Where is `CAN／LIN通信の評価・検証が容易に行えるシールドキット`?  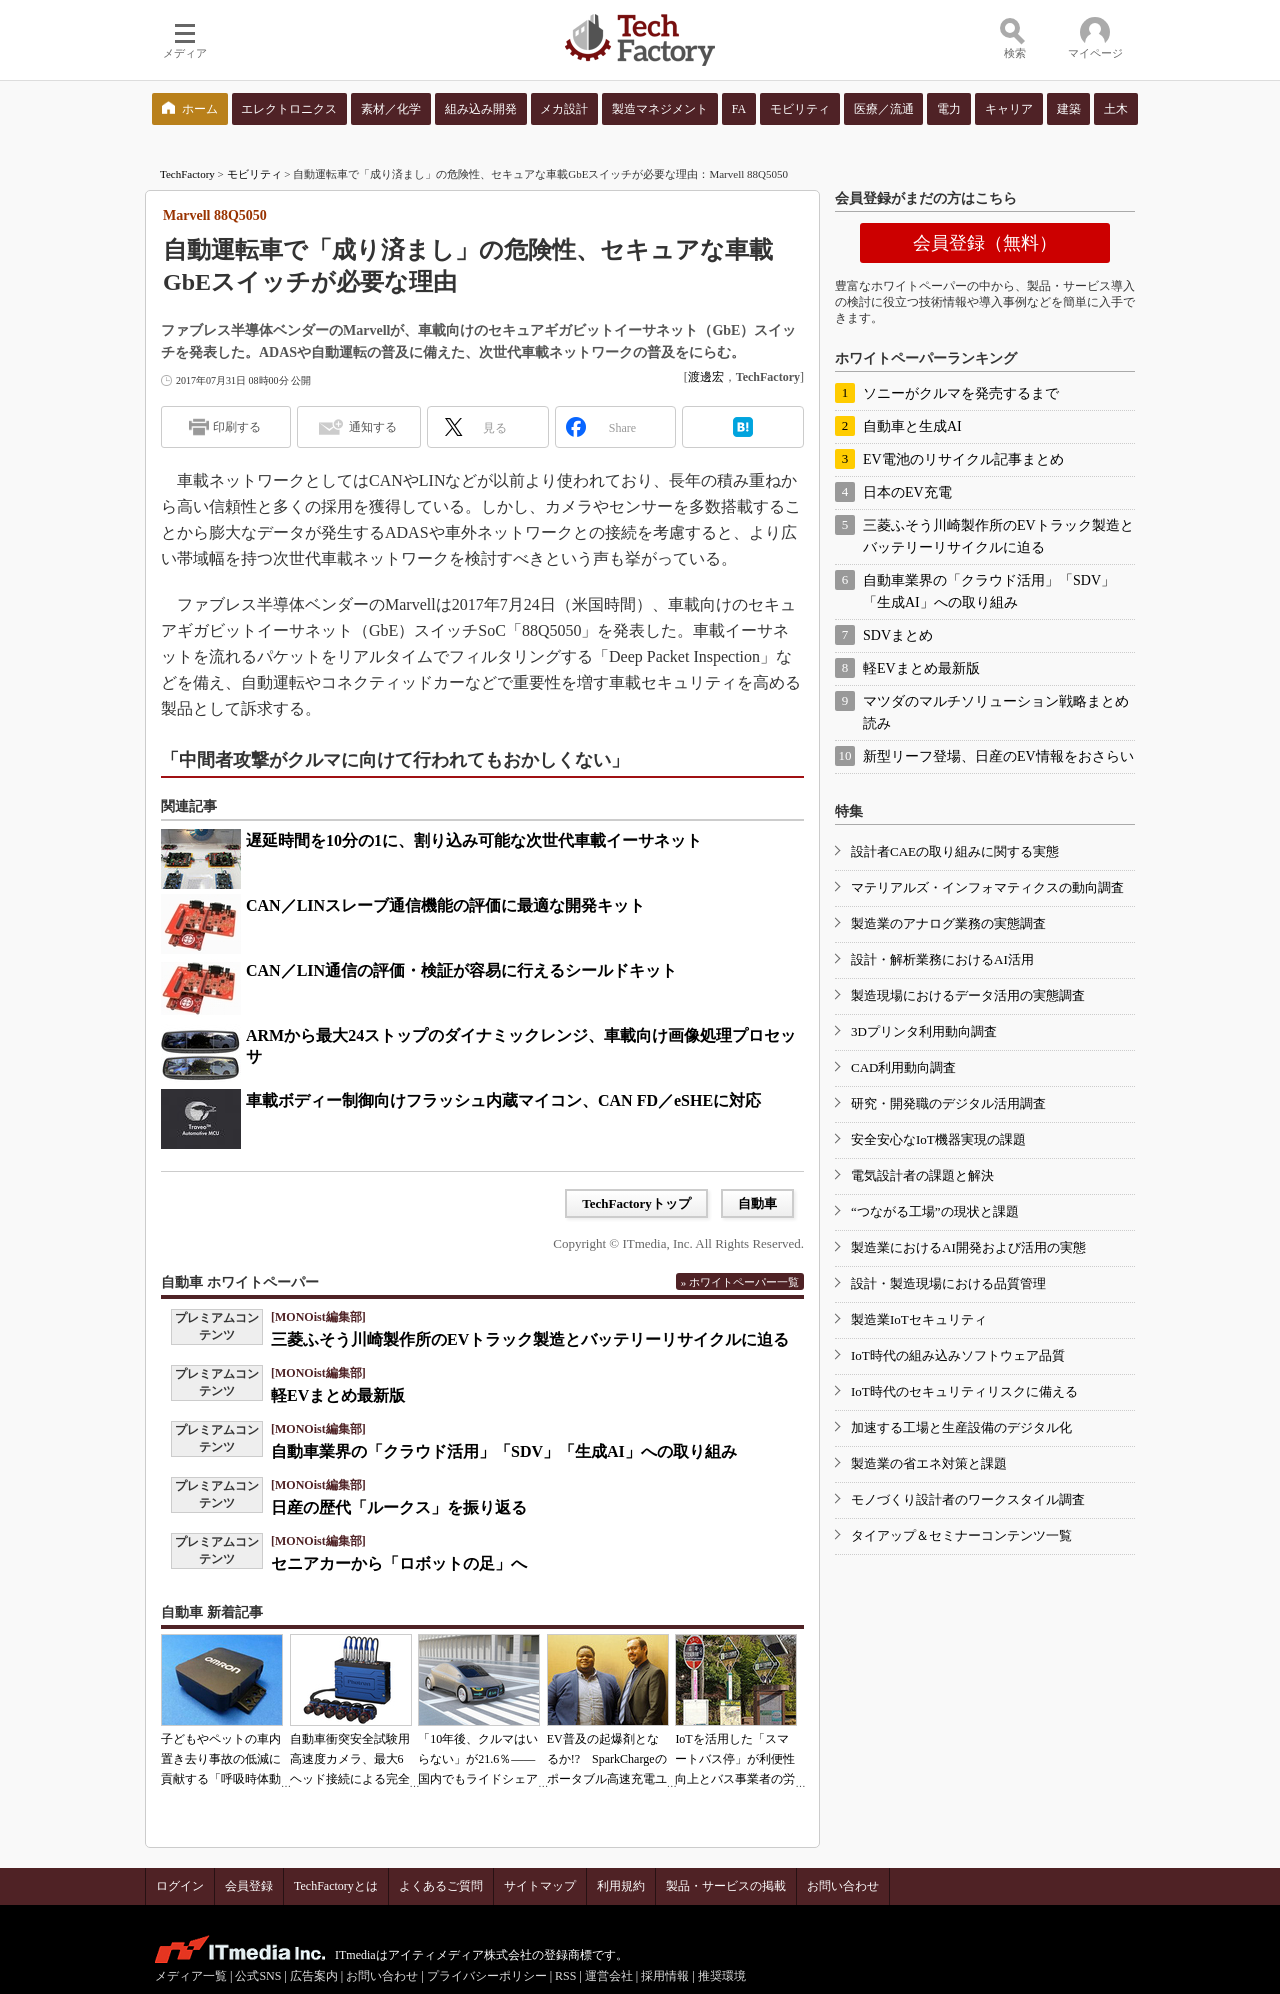
CAN／LIN通信の評価・検証が容易に行えるシールドキット is located at coordinates (461, 970).